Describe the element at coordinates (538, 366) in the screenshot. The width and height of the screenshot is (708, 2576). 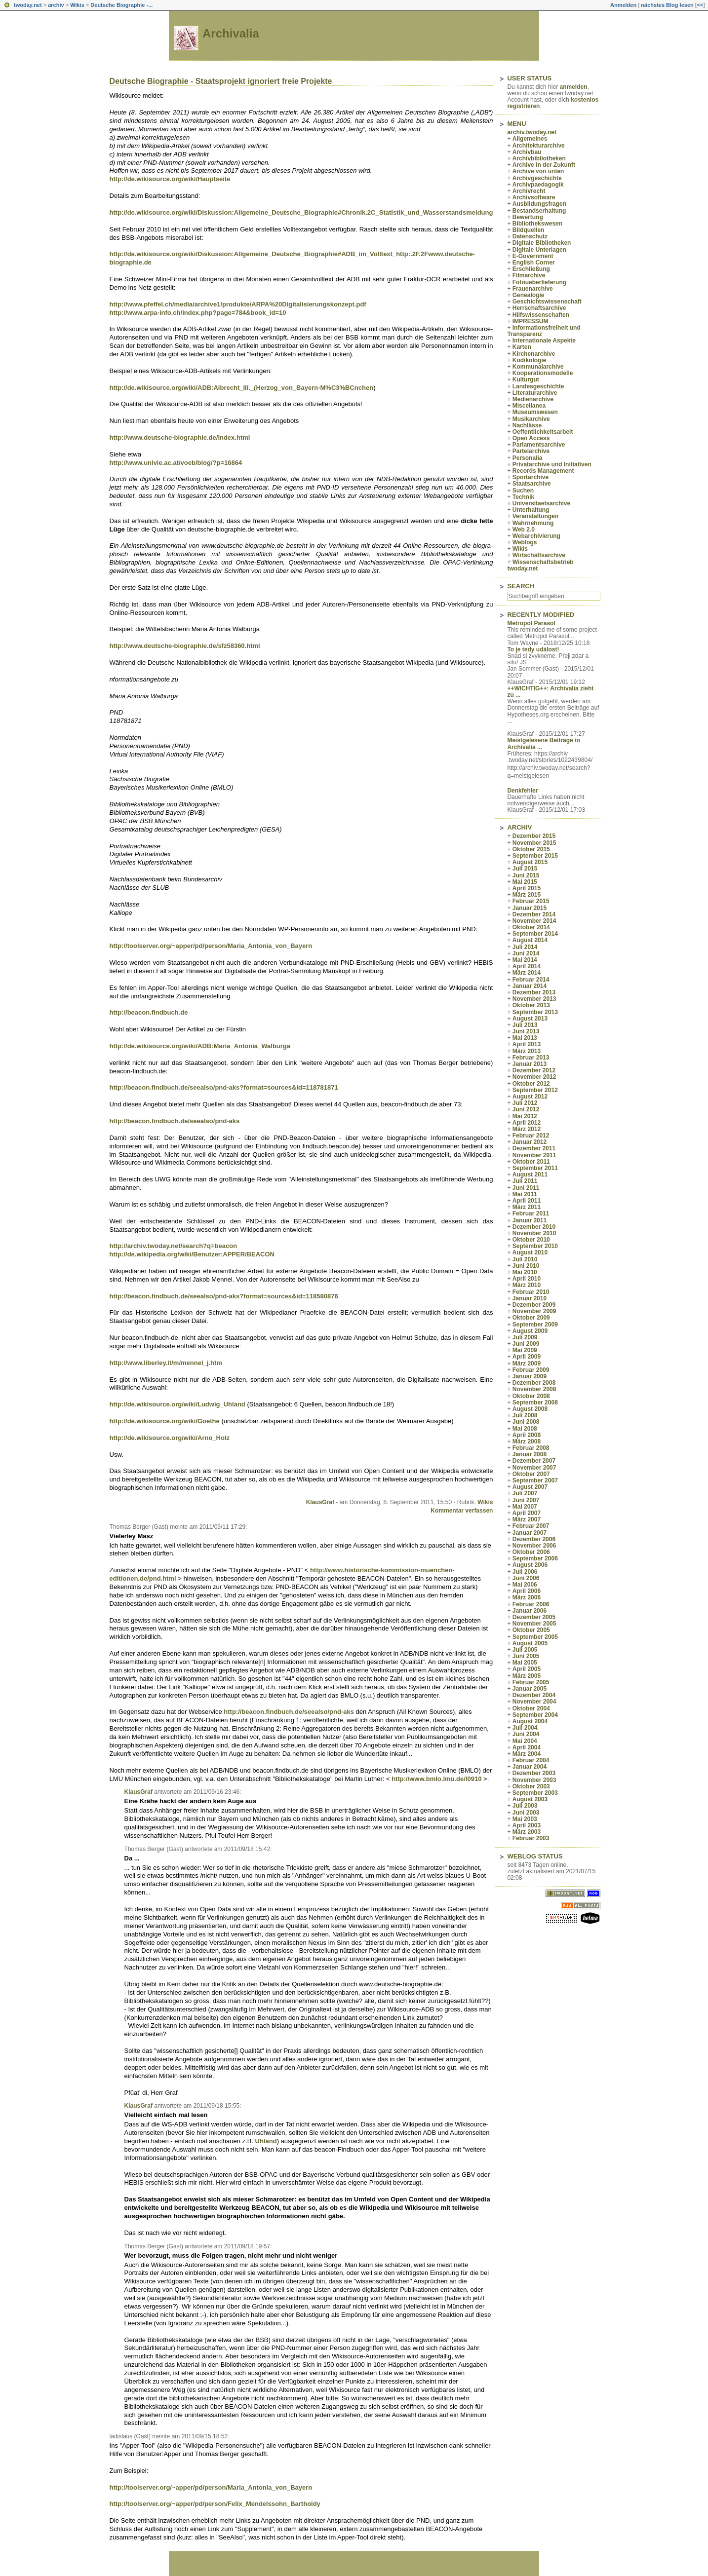
I see `Kommunalarchive` at that location.